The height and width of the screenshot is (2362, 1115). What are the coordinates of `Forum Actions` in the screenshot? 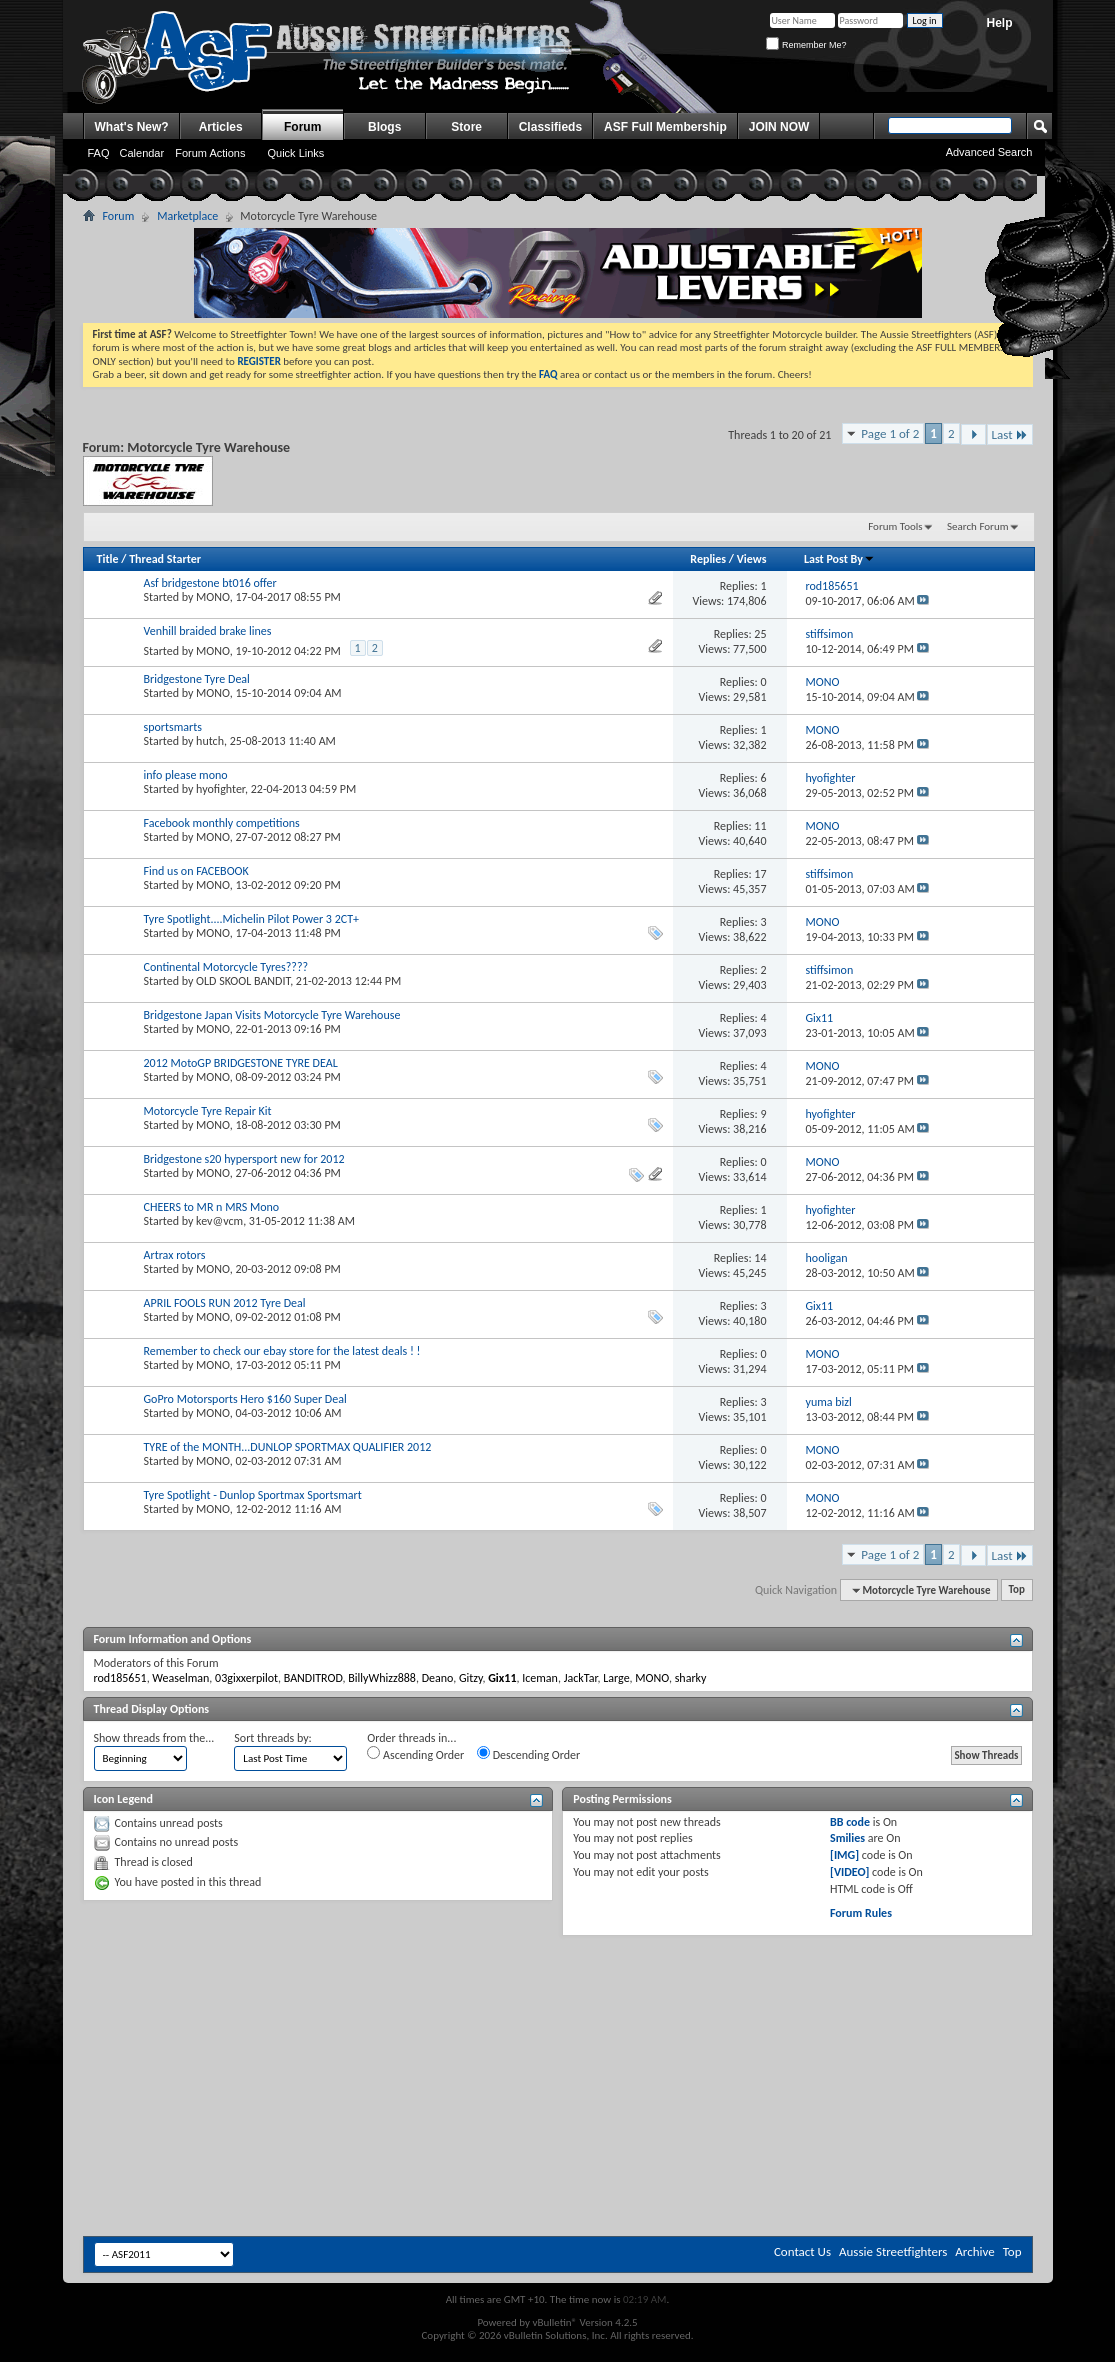 It's located at (210, 153).